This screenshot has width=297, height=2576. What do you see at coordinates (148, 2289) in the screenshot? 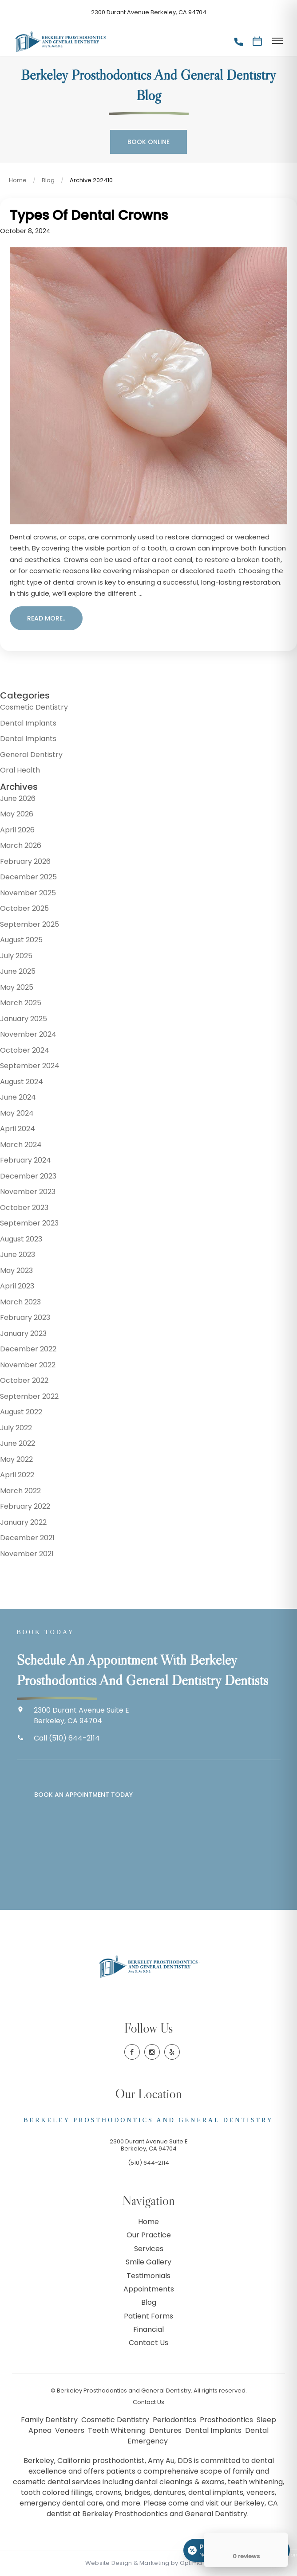
I see `Appointments` at bounding box center [148, 2289].